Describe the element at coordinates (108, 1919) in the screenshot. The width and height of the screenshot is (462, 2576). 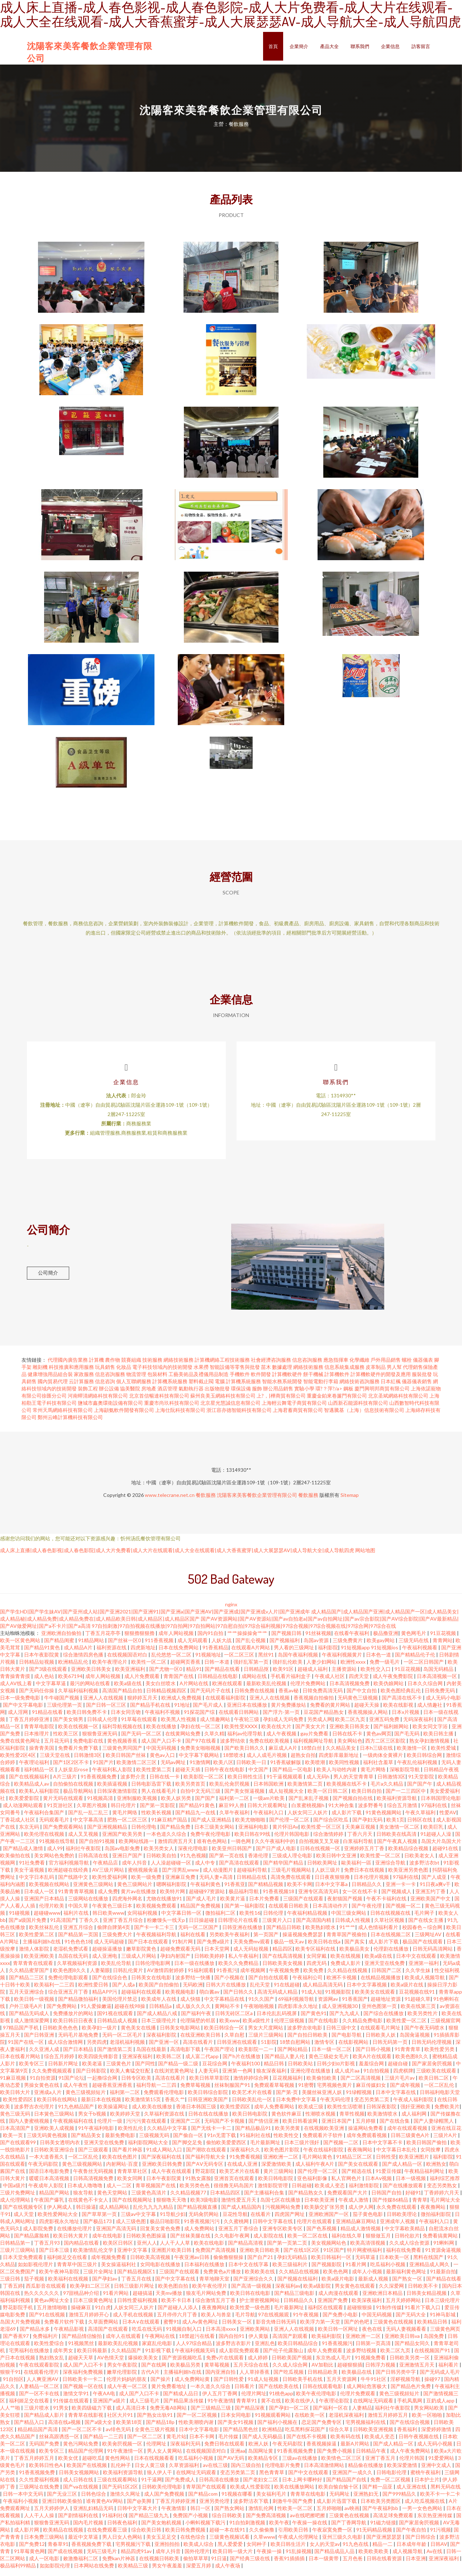
I see `韩日欧美www` at that location.